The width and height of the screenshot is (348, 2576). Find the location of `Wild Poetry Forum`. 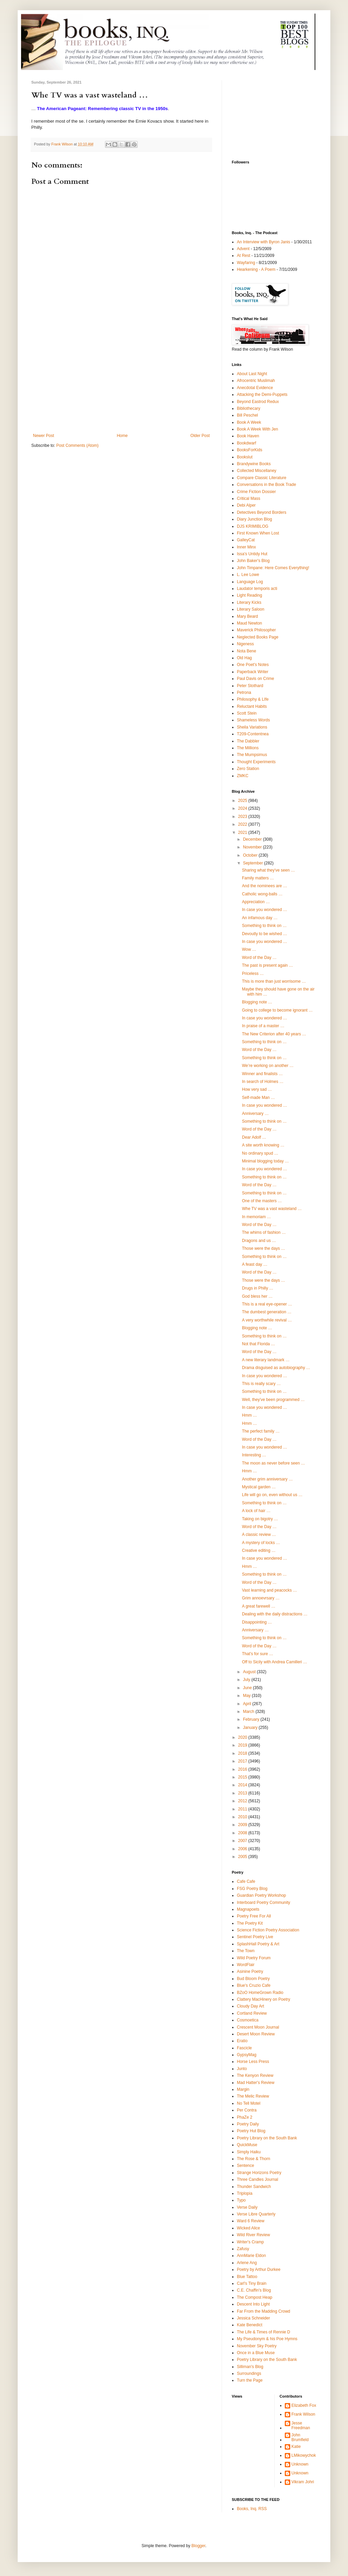

Wild Poetry Forum is located at coordinates (254, 1958).